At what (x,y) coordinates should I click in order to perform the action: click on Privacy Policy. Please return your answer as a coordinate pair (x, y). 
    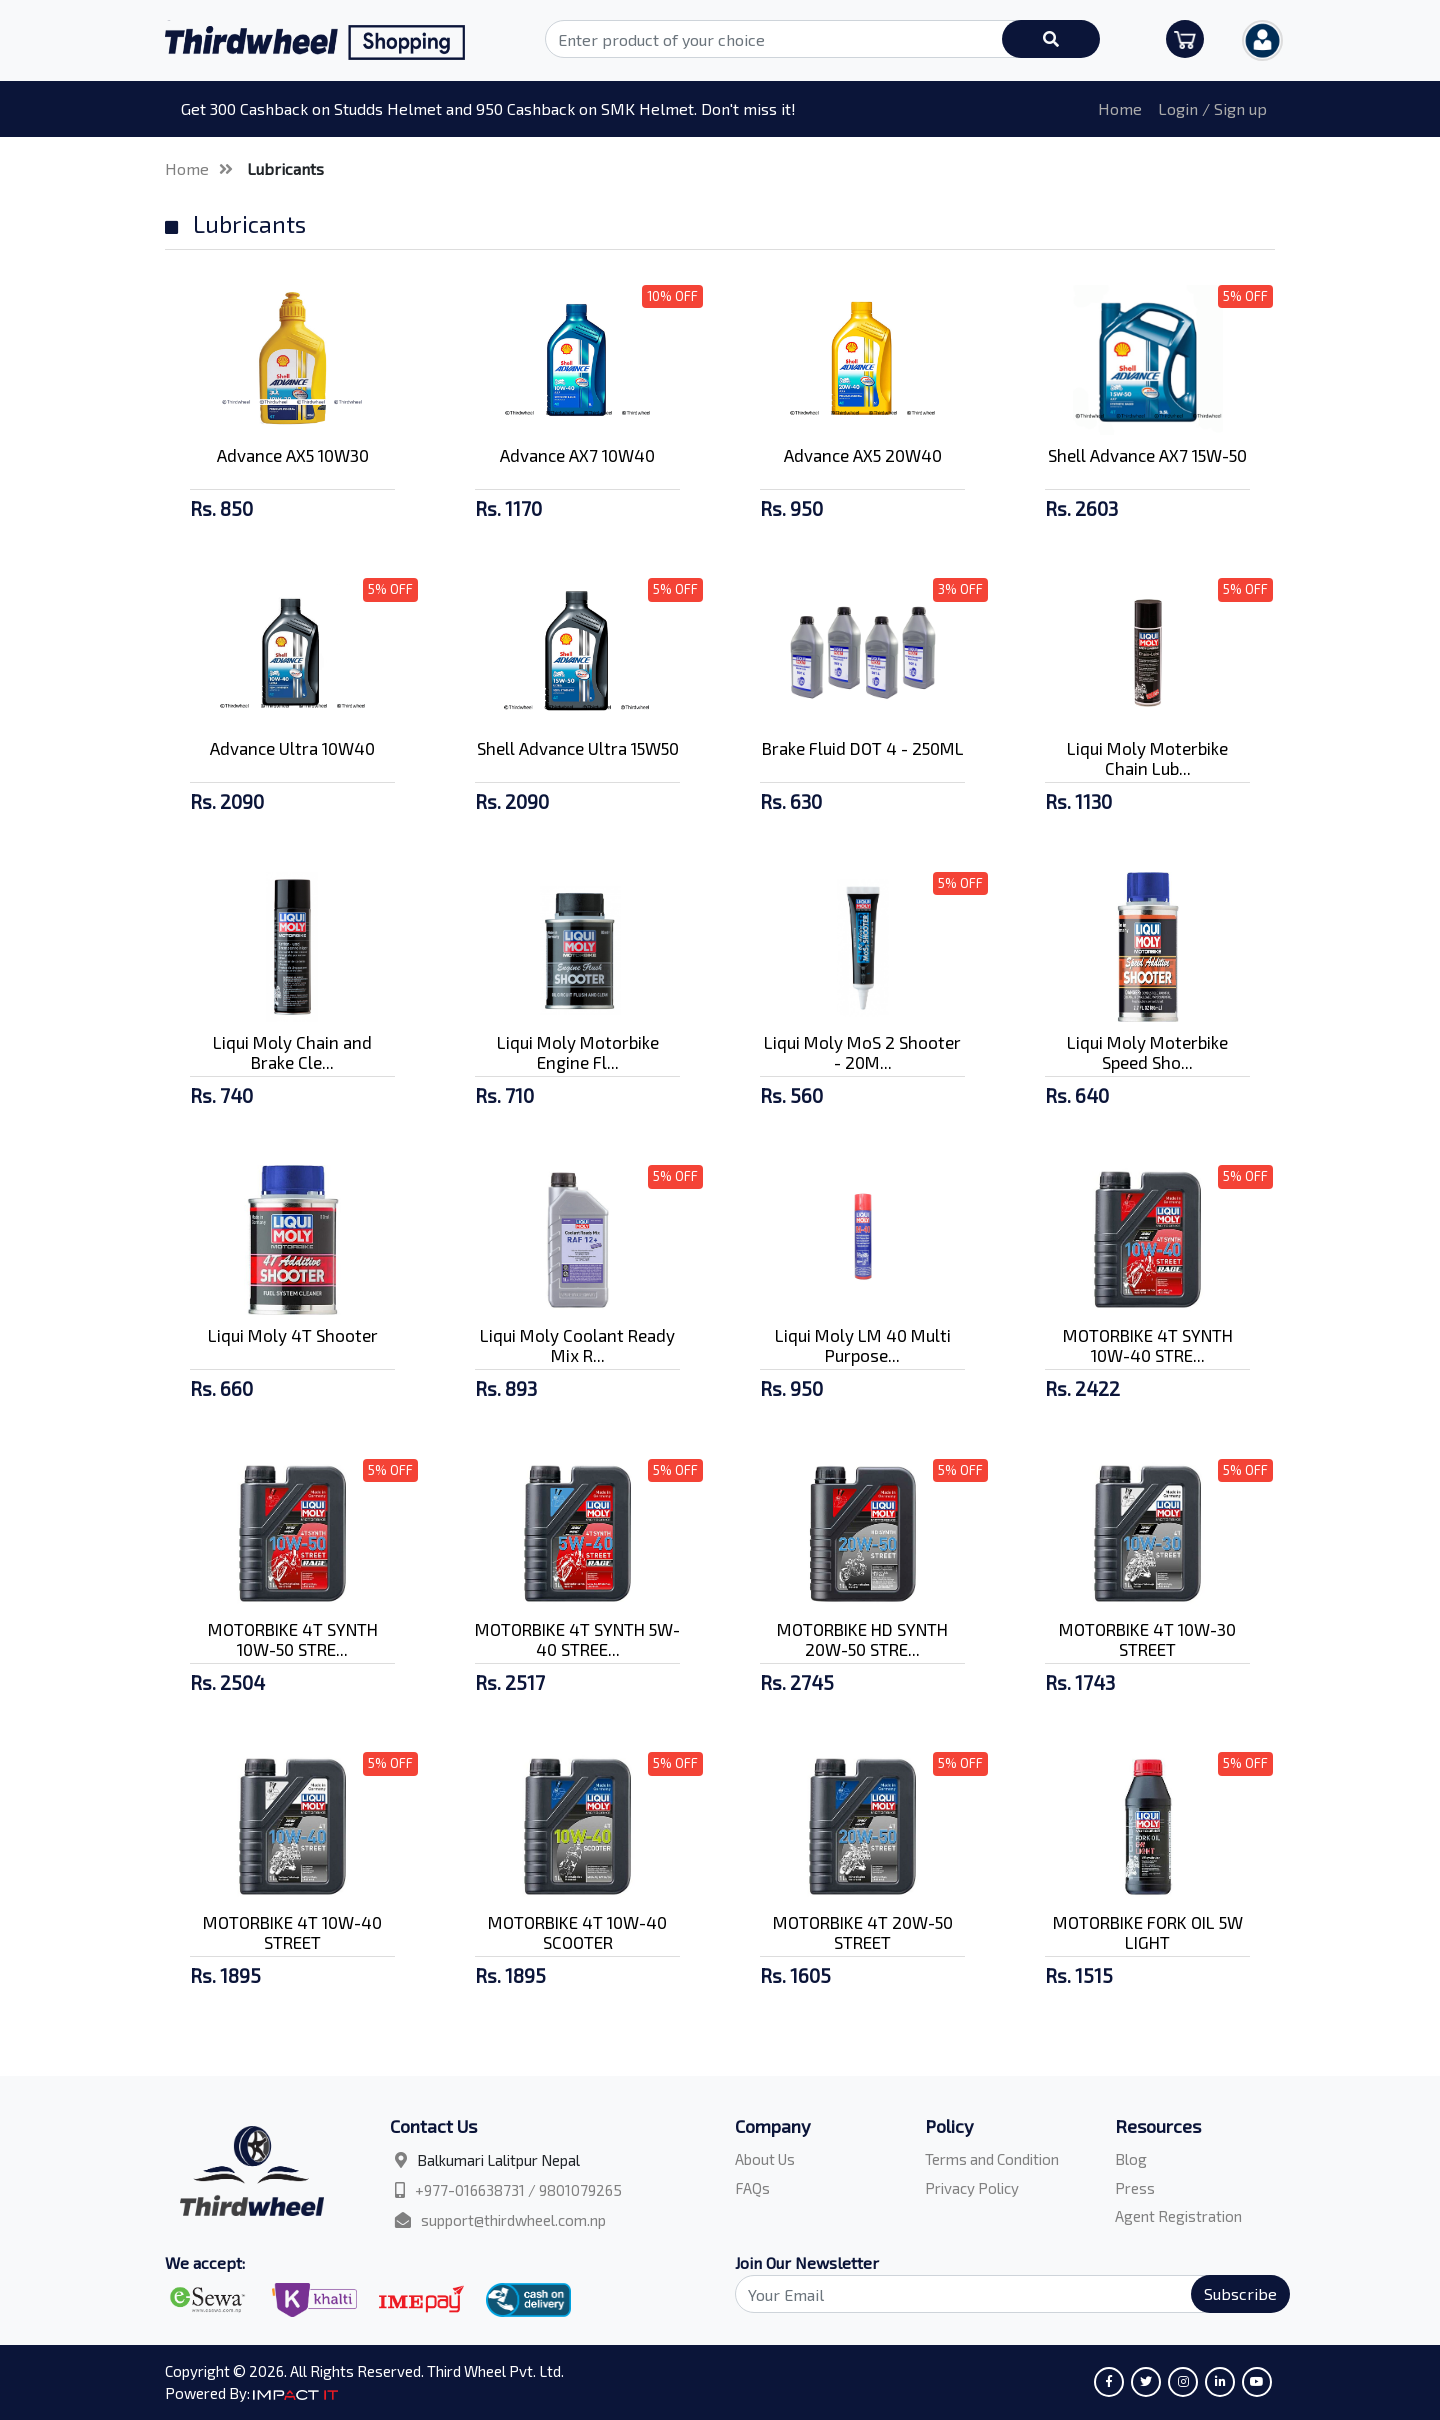
    Looking at the image, I should click on (972, 2188).